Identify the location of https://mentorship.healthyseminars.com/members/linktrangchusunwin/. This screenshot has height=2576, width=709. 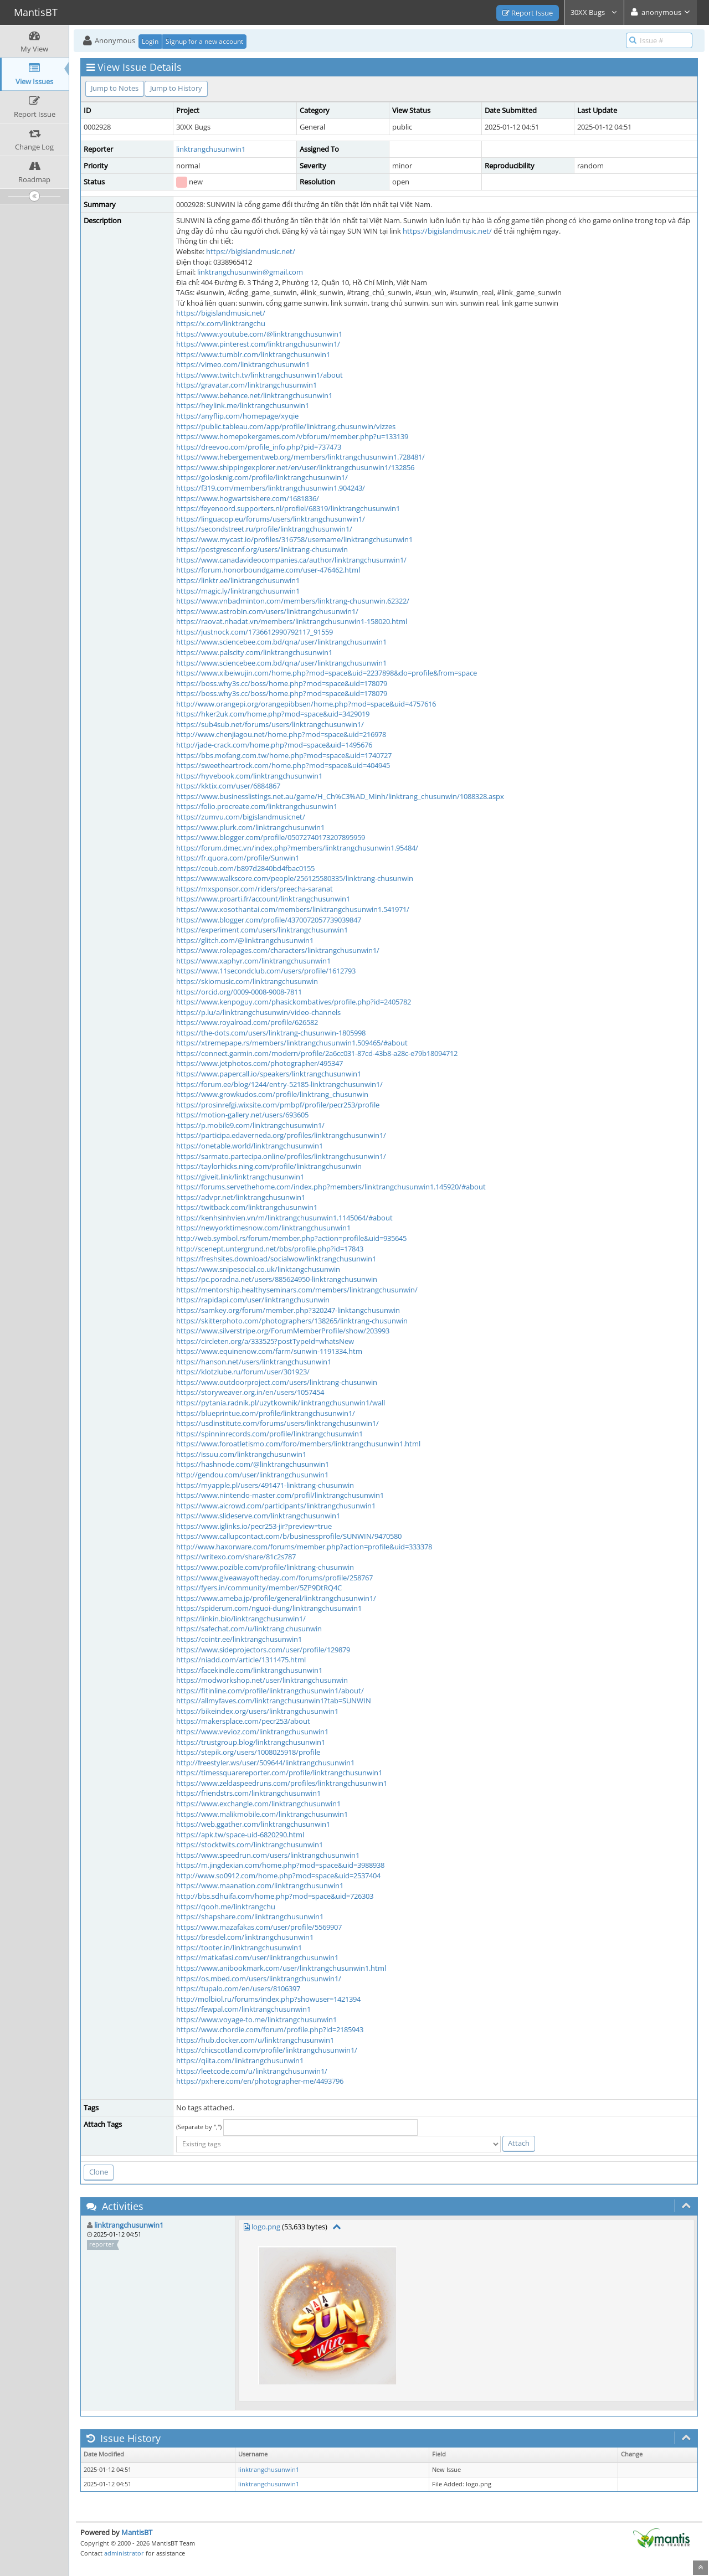
(297, 1290).